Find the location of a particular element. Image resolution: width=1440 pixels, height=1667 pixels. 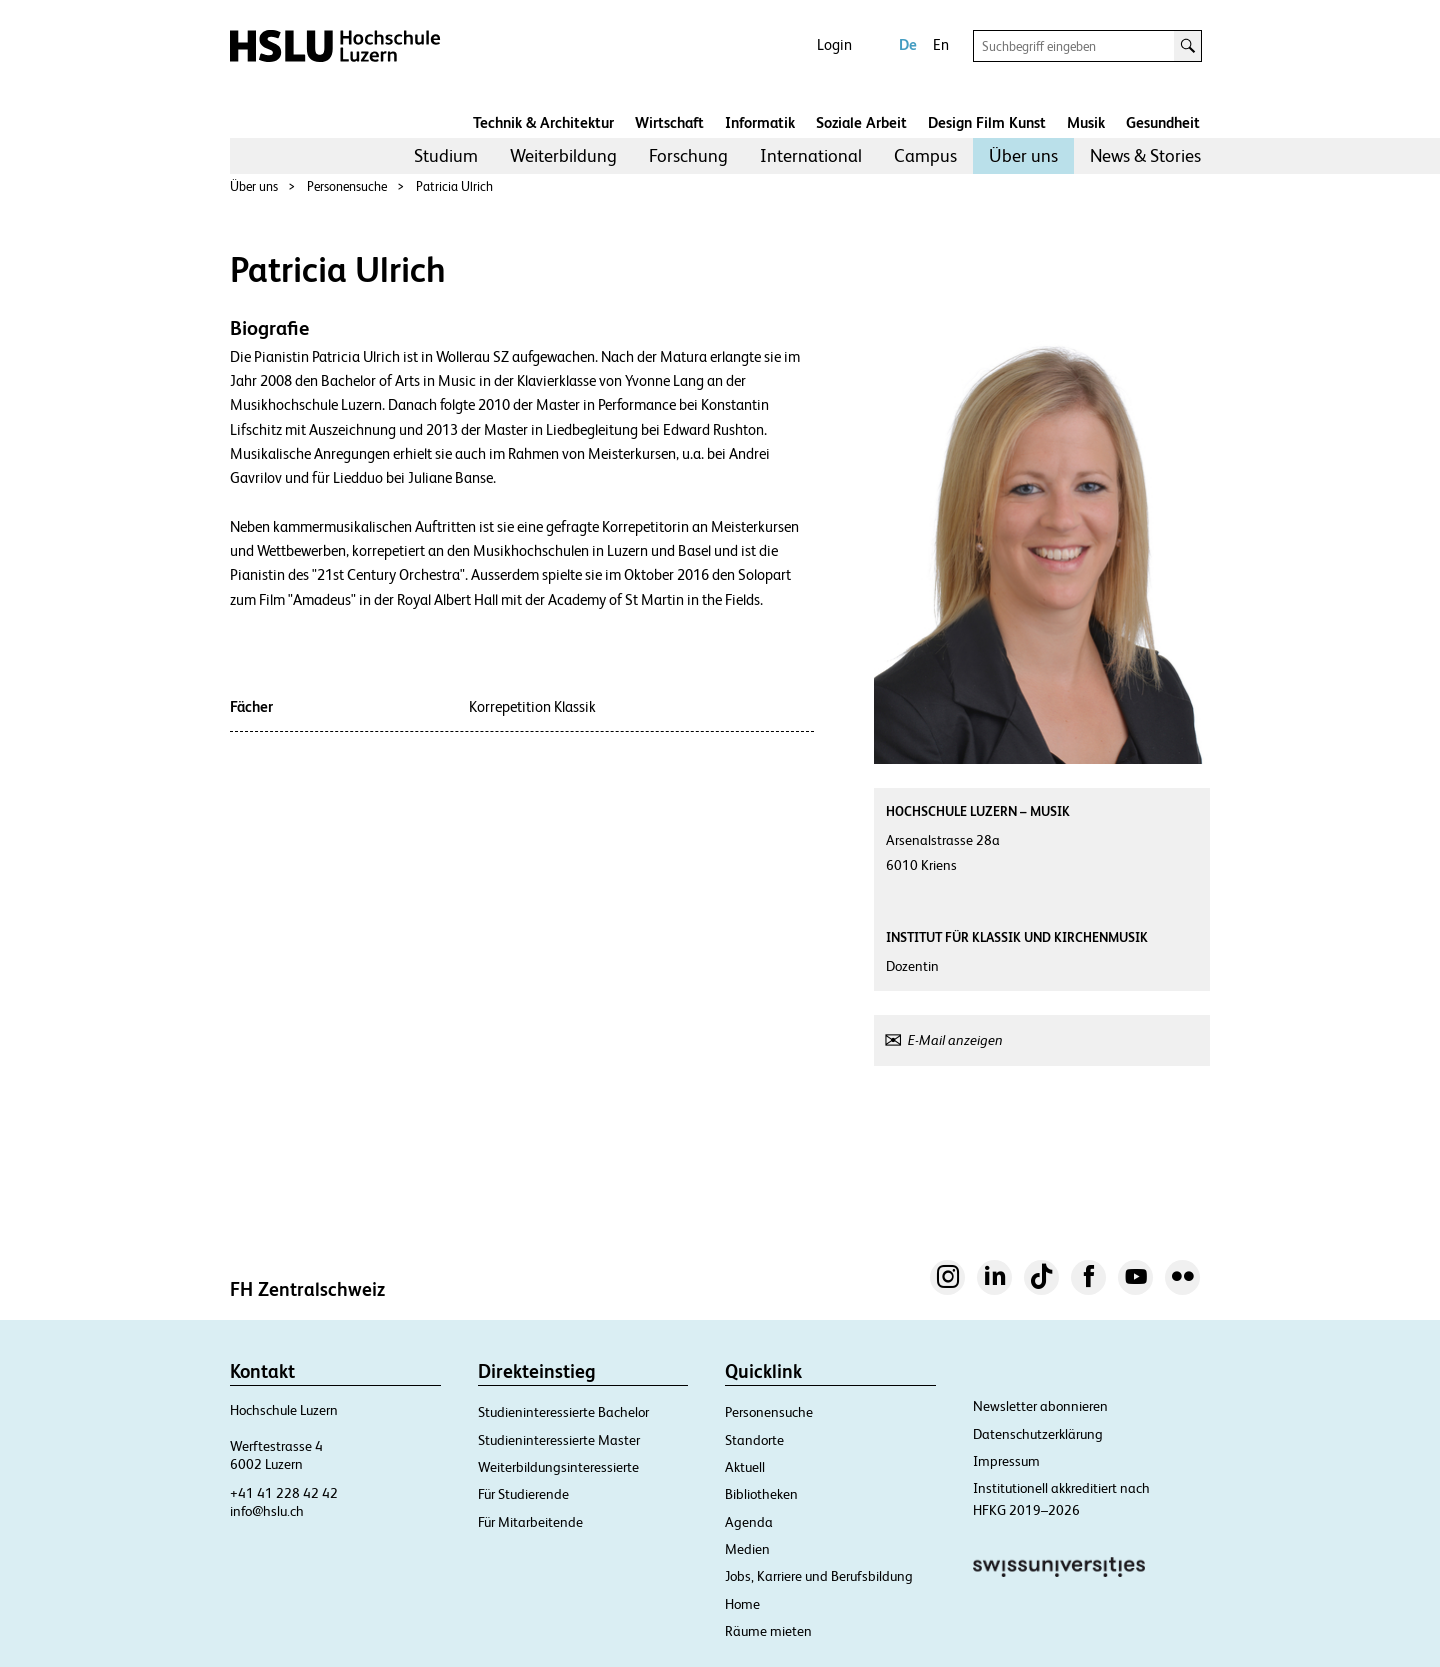

Gesundheit is located at coordinates (1163, 122).